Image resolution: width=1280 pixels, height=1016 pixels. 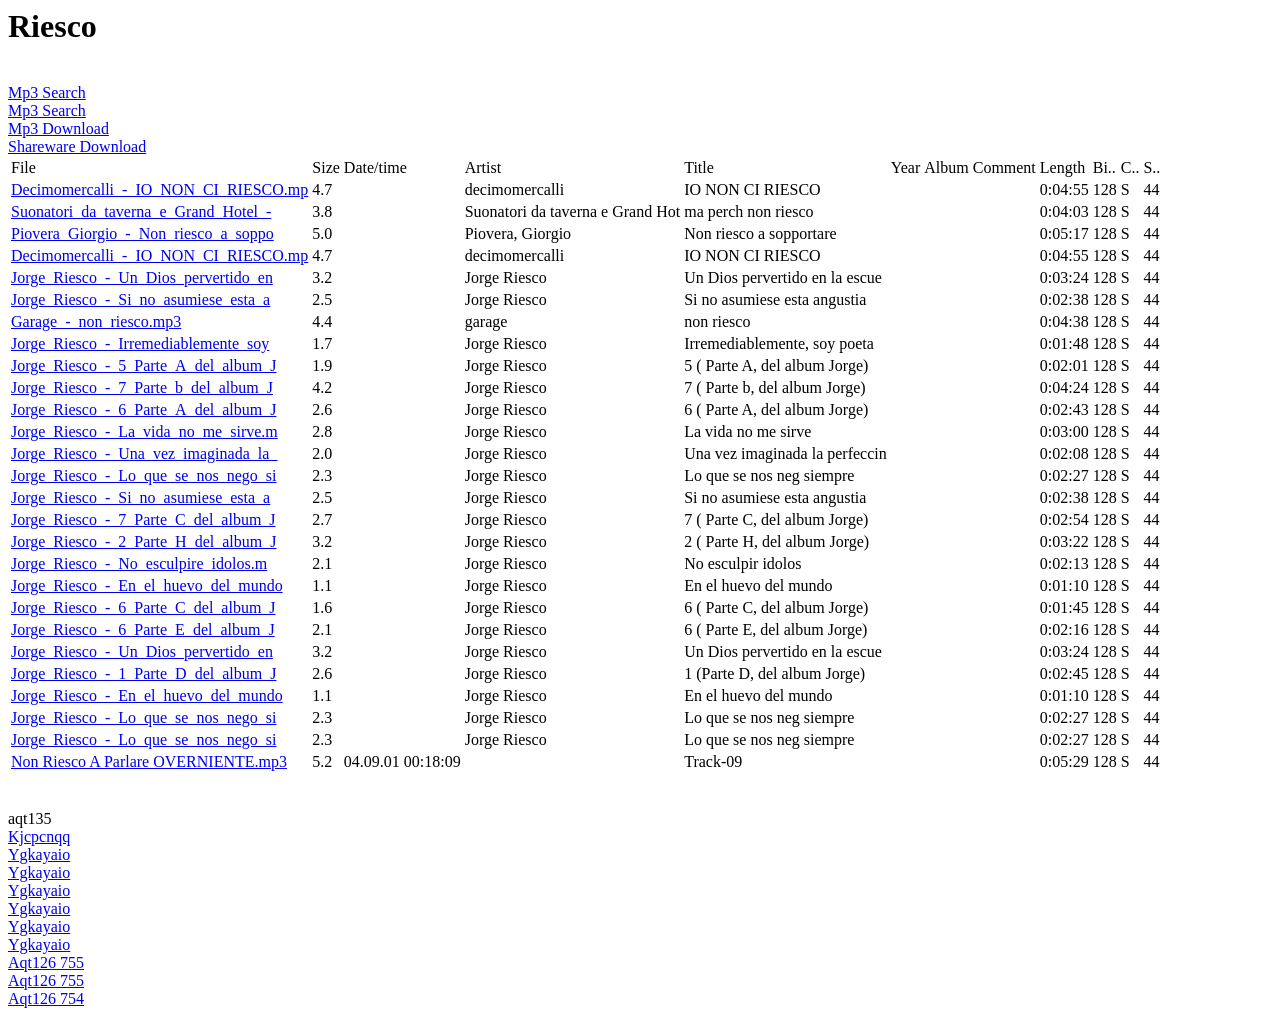 What do you see at coordinates (77, 146) in the screenshot?
I see `Shareware Download` at bounding box center [77, 146].